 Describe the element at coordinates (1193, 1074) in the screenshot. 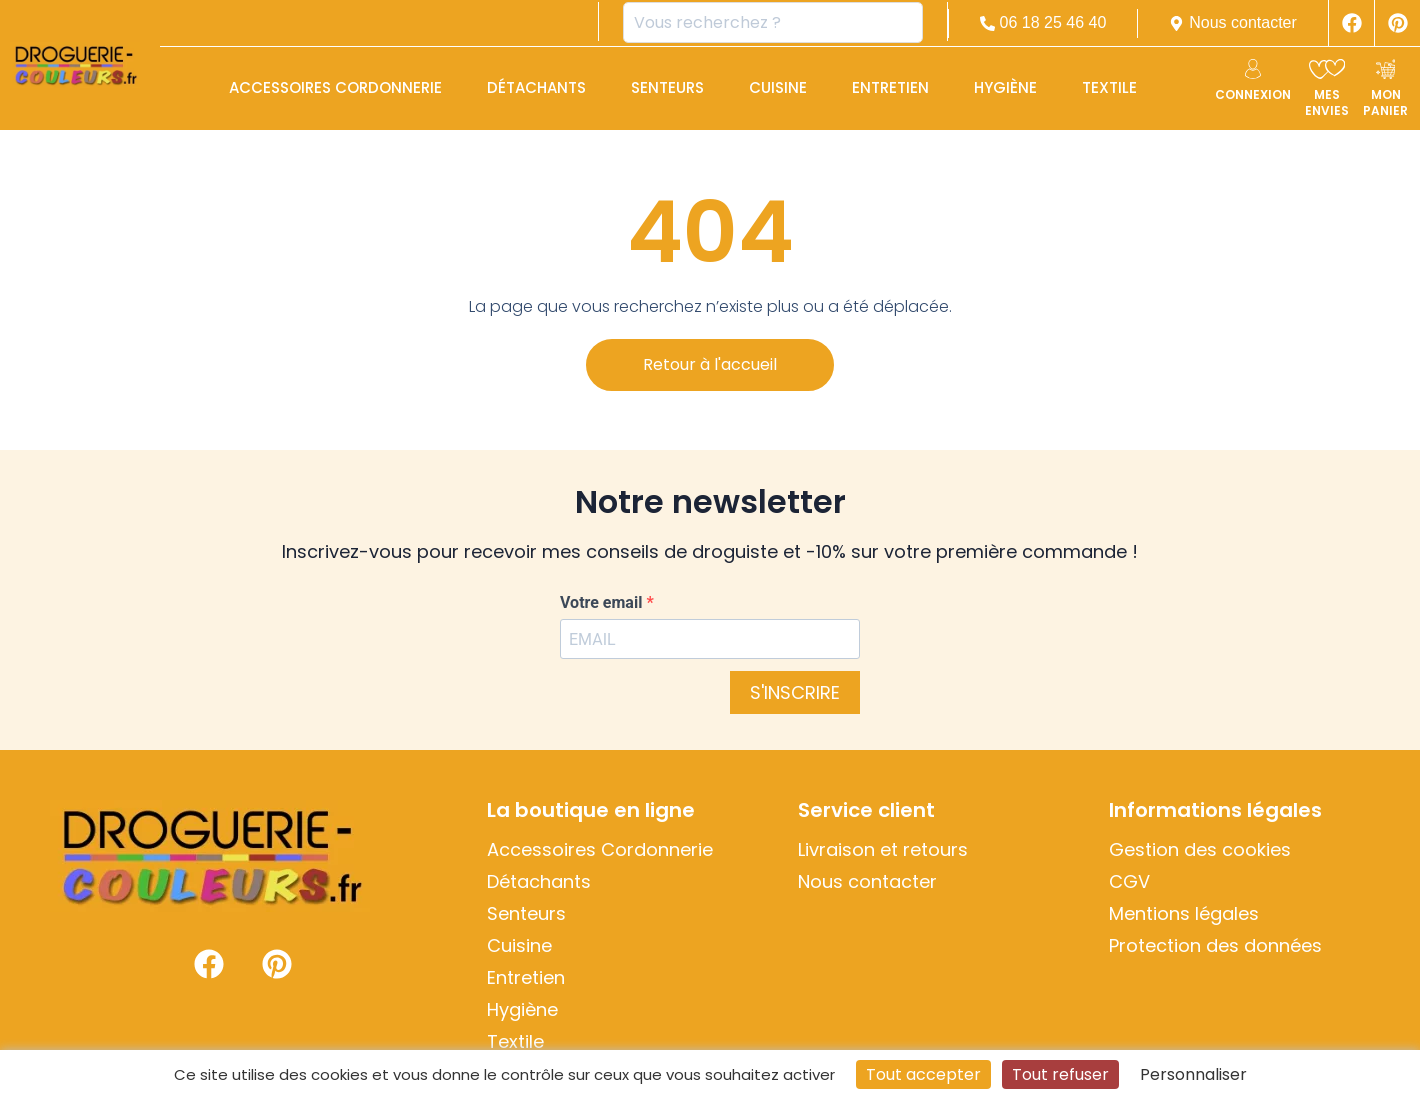

I see `Personnaliser [Personnaliser (fenêtre modale)]` at that location.